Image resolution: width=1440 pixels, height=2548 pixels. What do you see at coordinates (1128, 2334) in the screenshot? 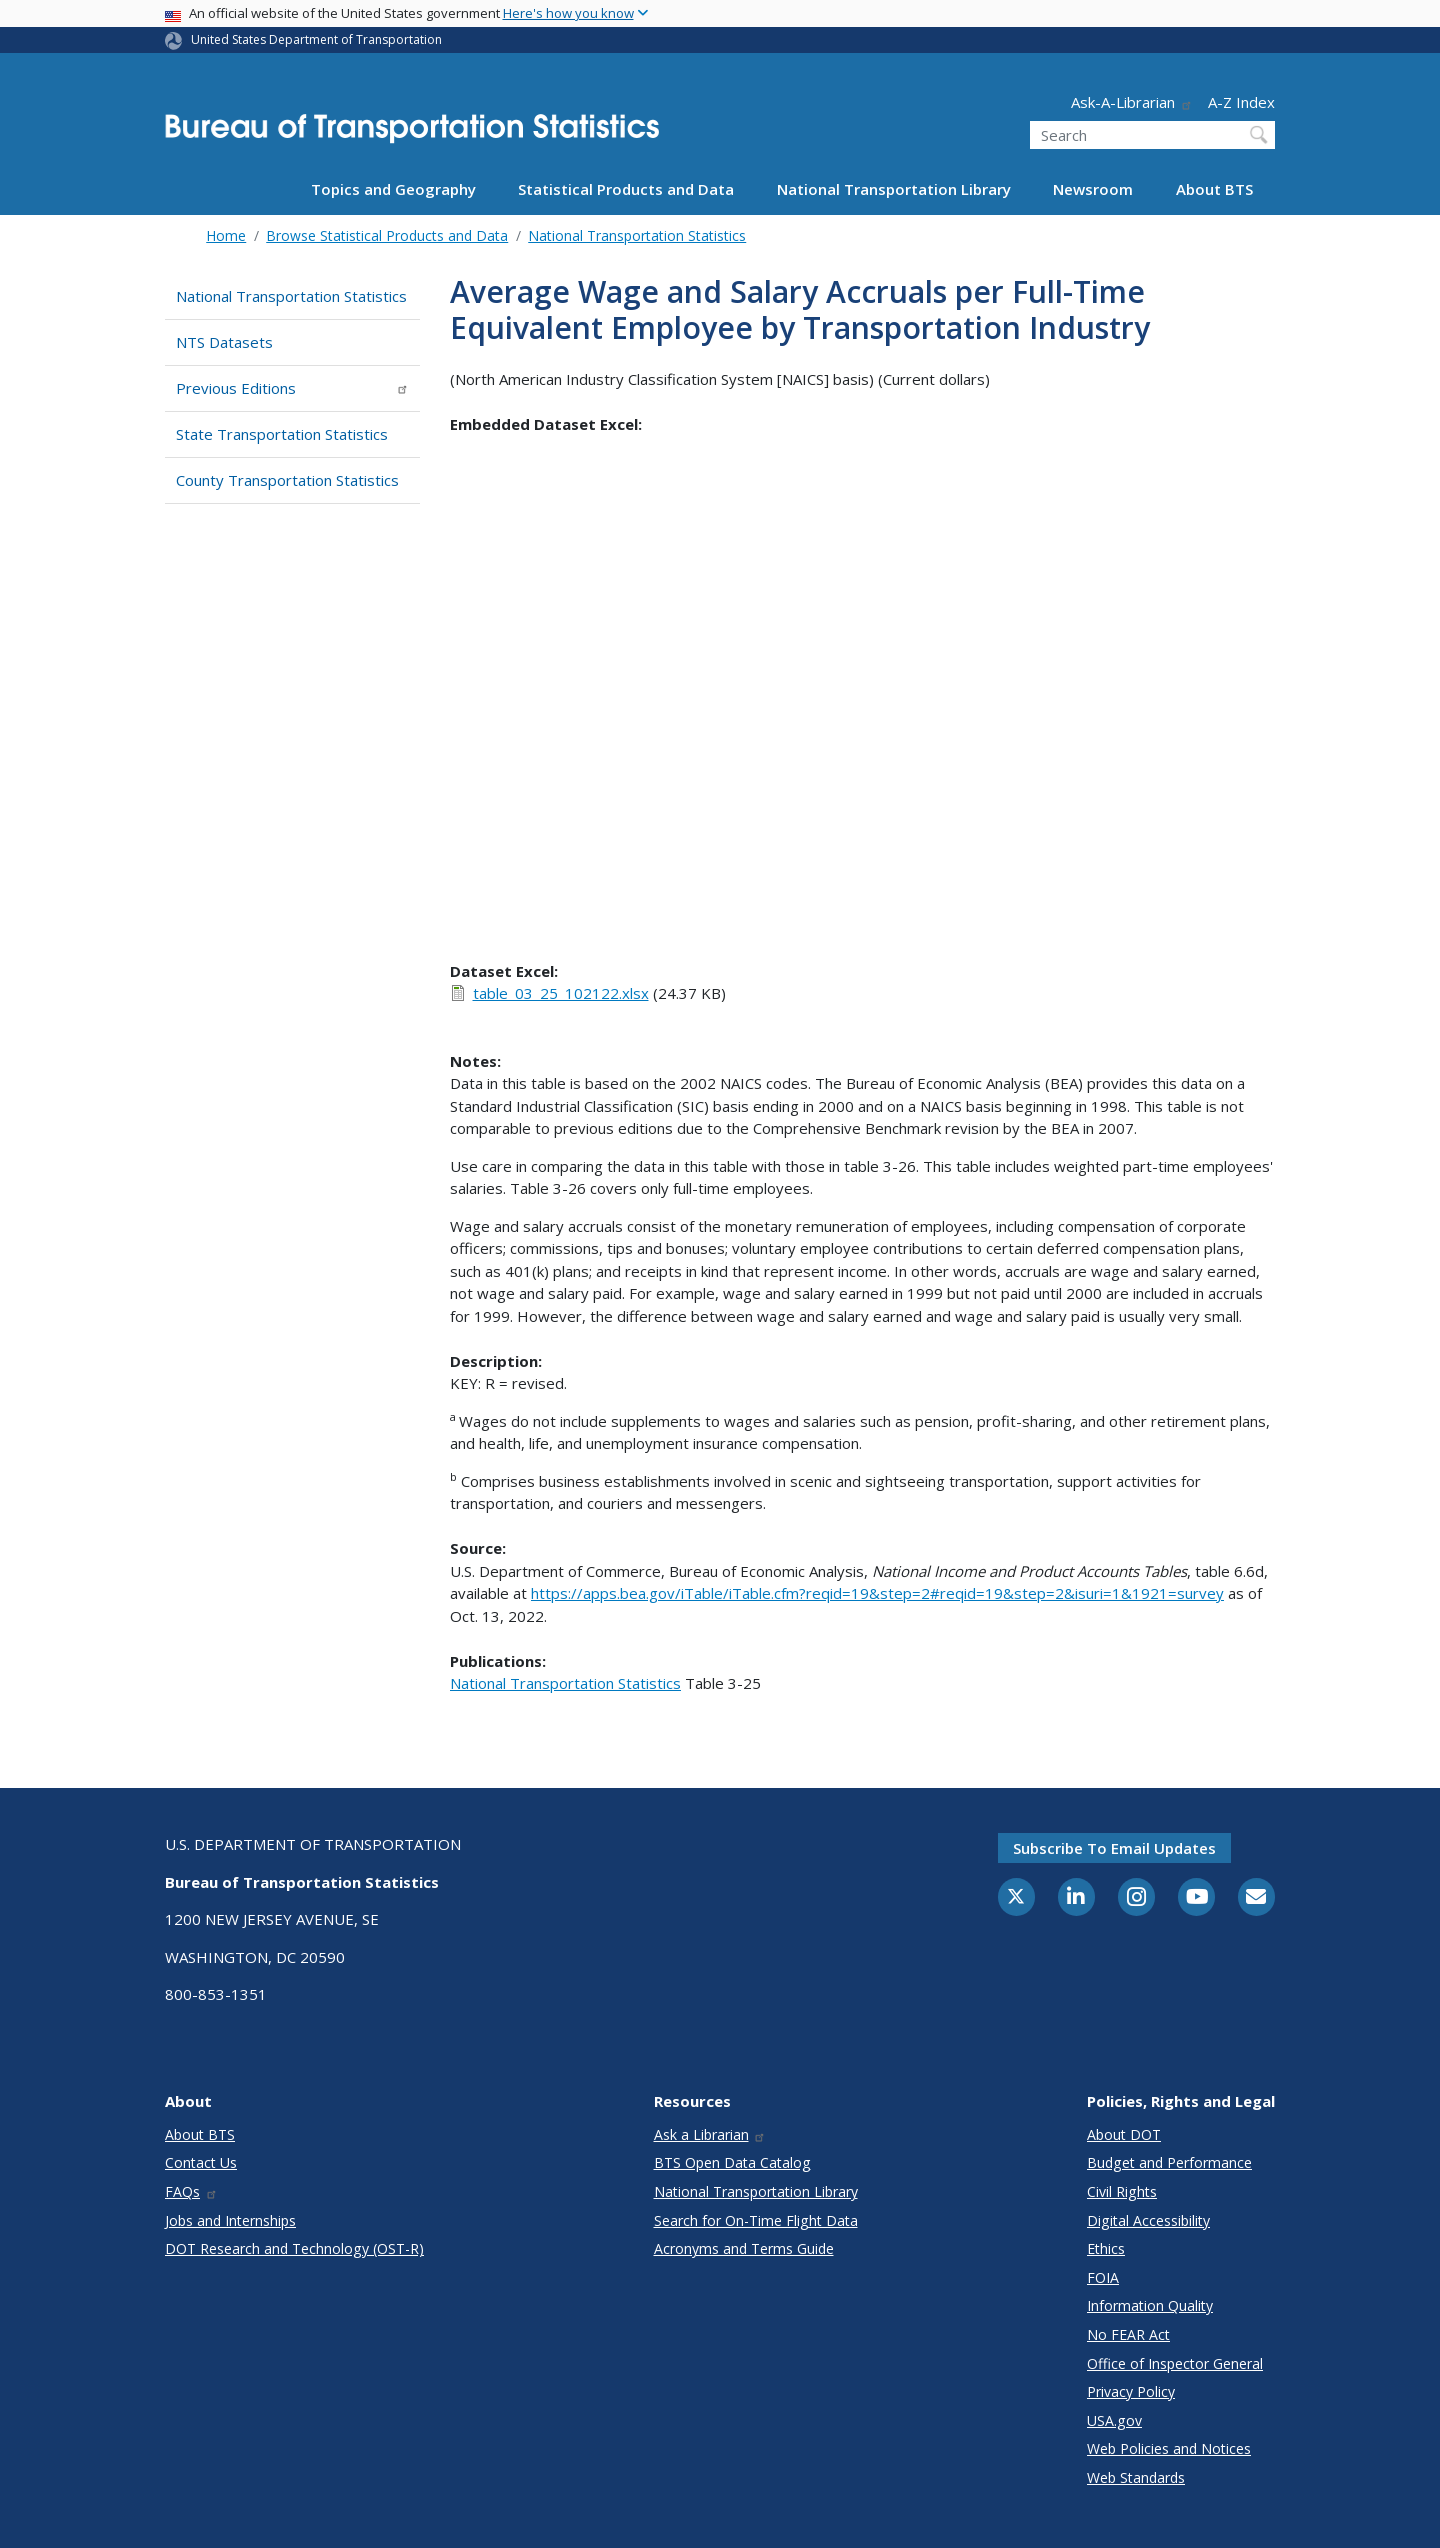
I see `No FEAR Act` at bounding box center [1128, 2334].